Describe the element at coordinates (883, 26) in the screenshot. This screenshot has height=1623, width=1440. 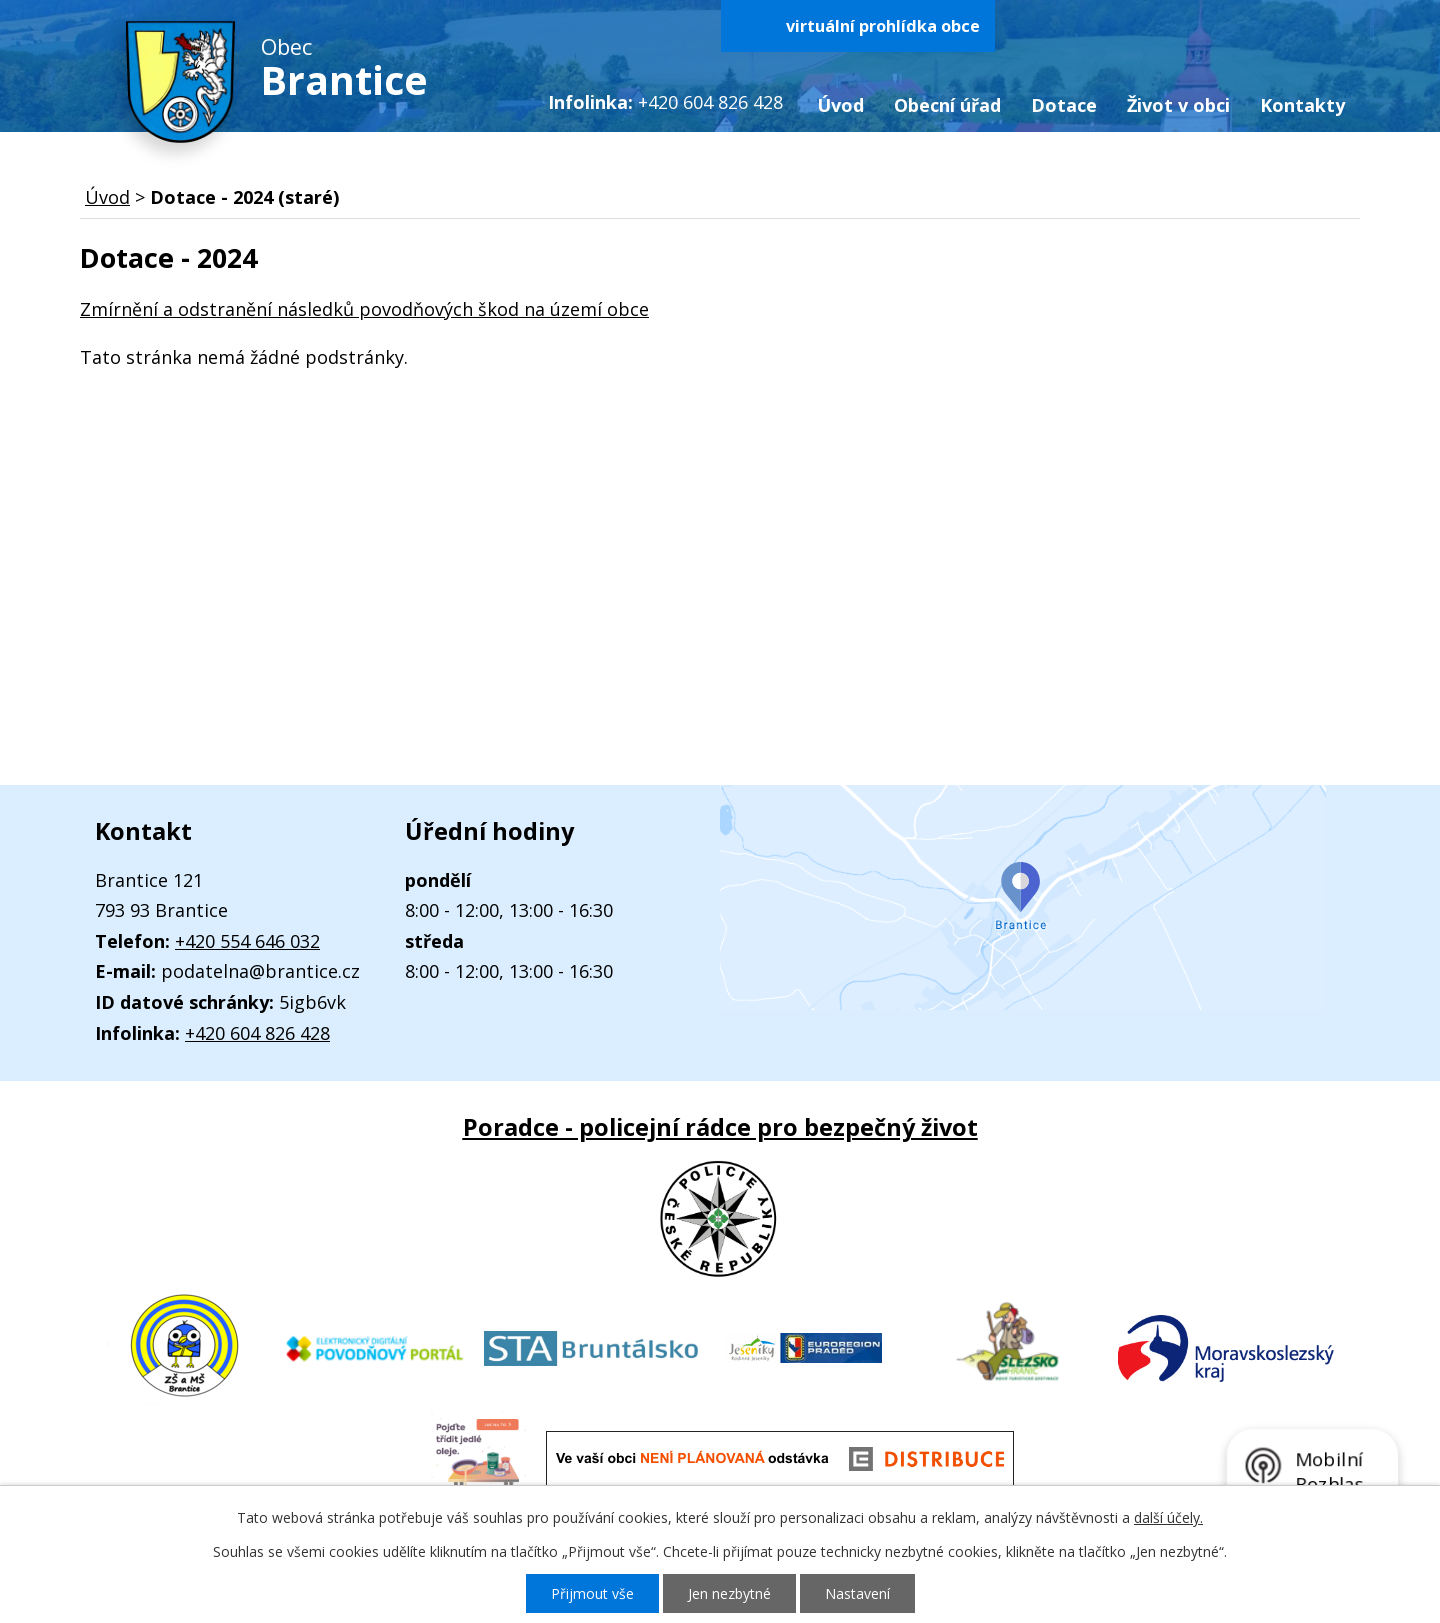
I see `virtuální prohlídka obce` at that location.